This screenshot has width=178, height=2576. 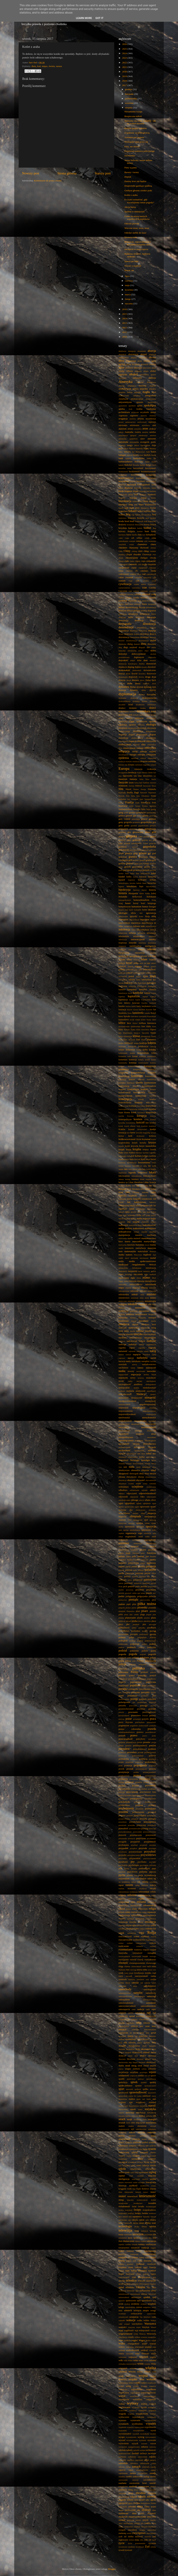 I want to click on suwerenność, so click(x=125, y=2139).